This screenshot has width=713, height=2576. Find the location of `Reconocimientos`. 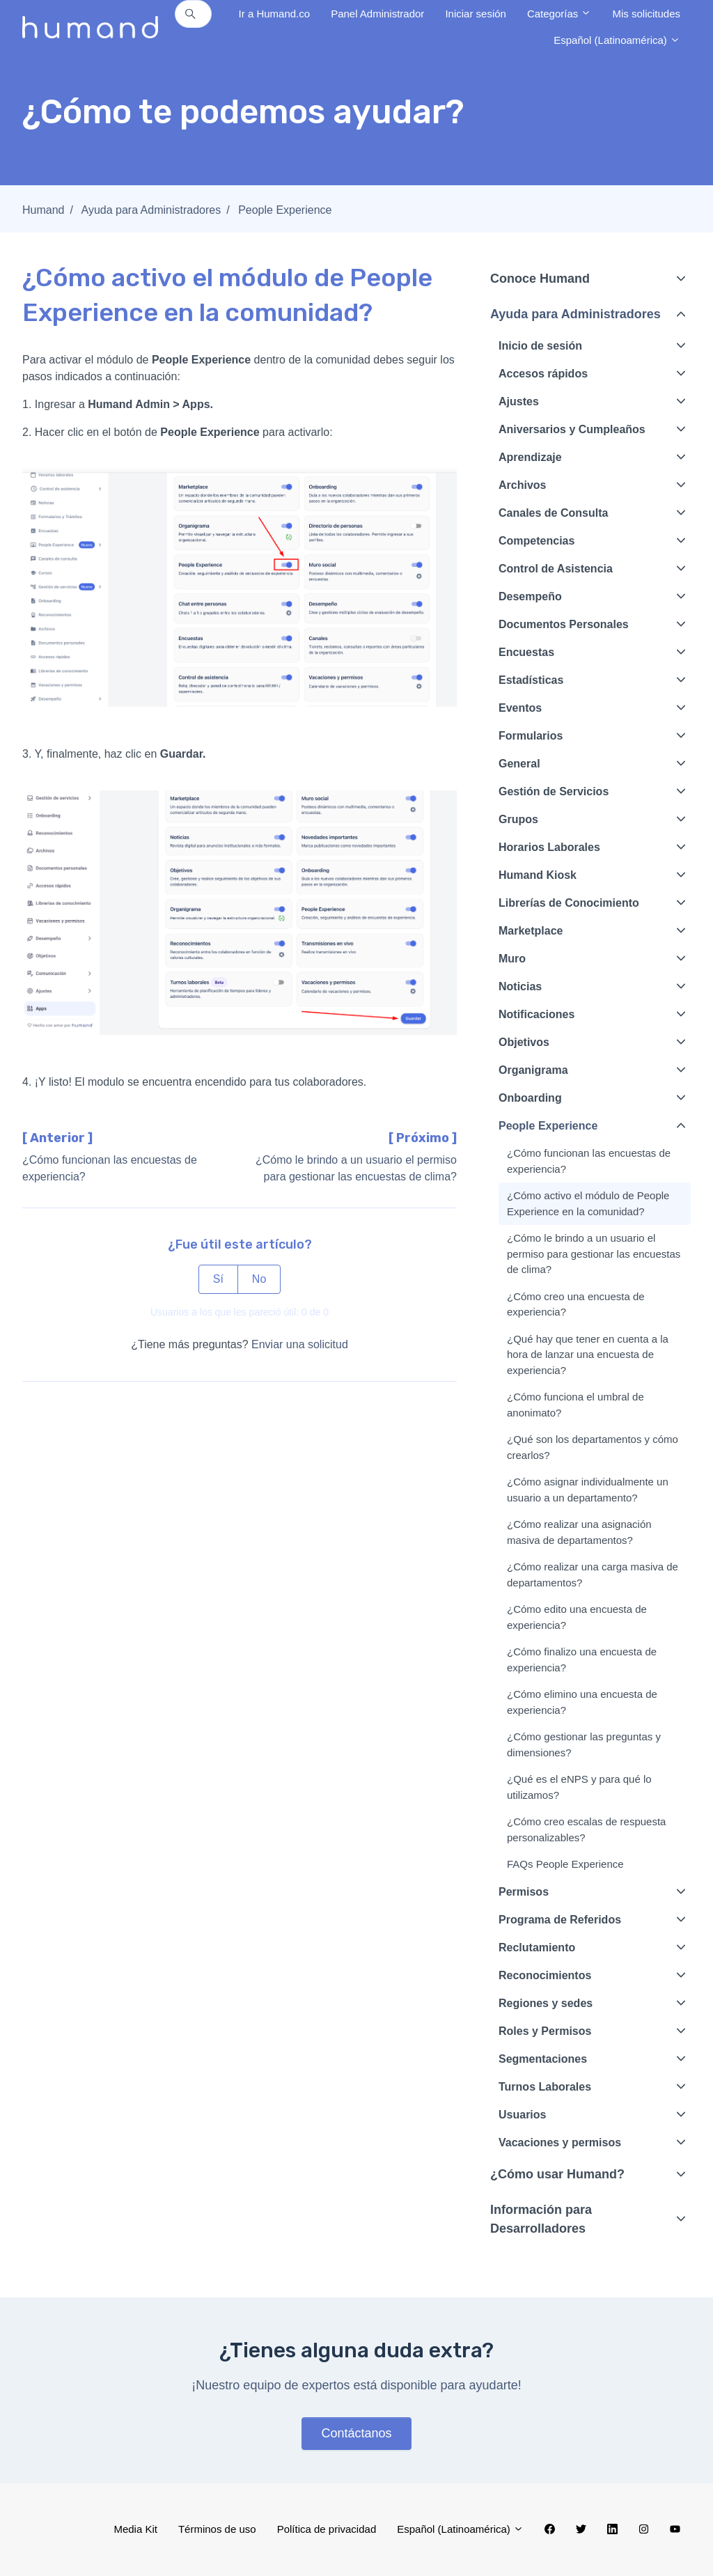

Reconocimientos is located at coordinates (545, 1975).